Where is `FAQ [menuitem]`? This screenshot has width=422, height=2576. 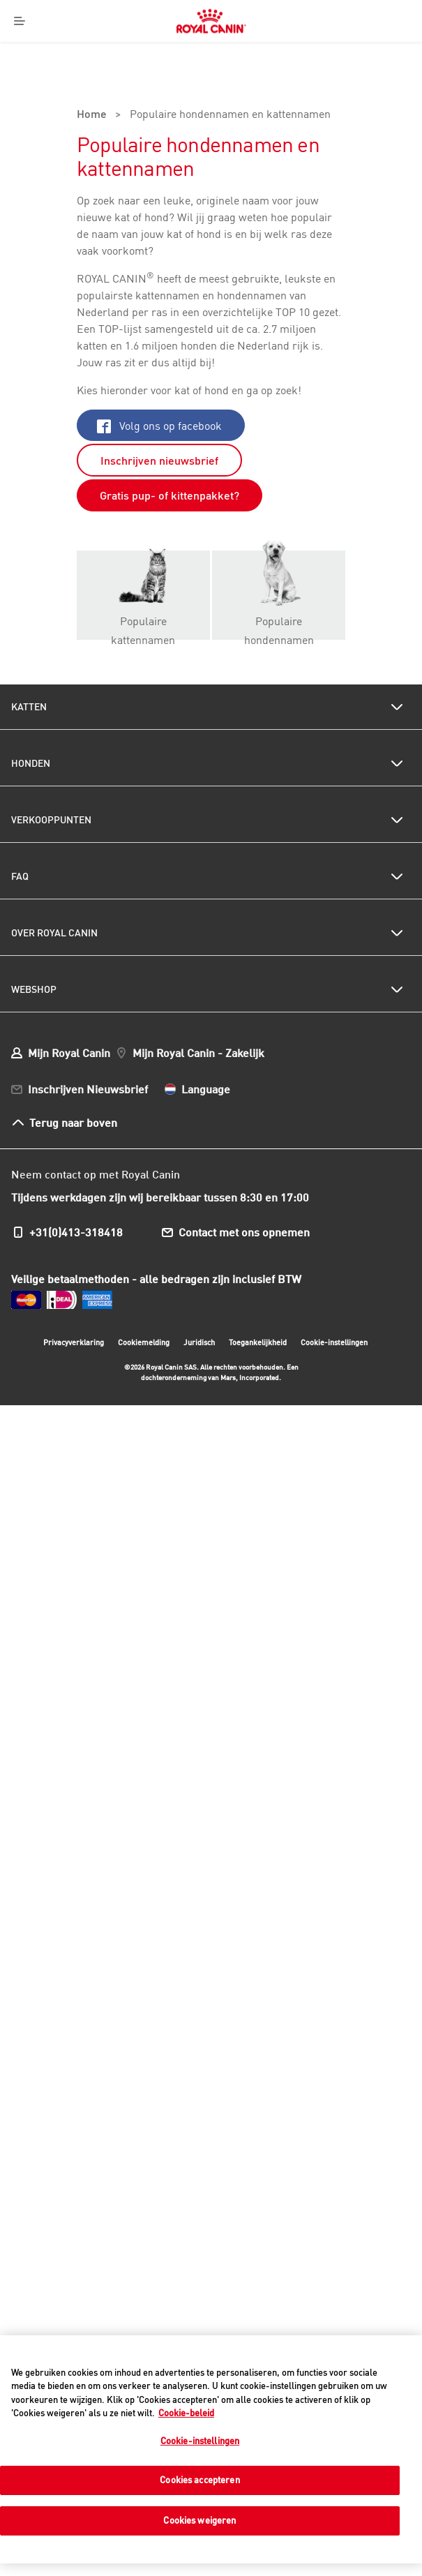
FAQ [menuitem] is located at coordinates (20, 876).